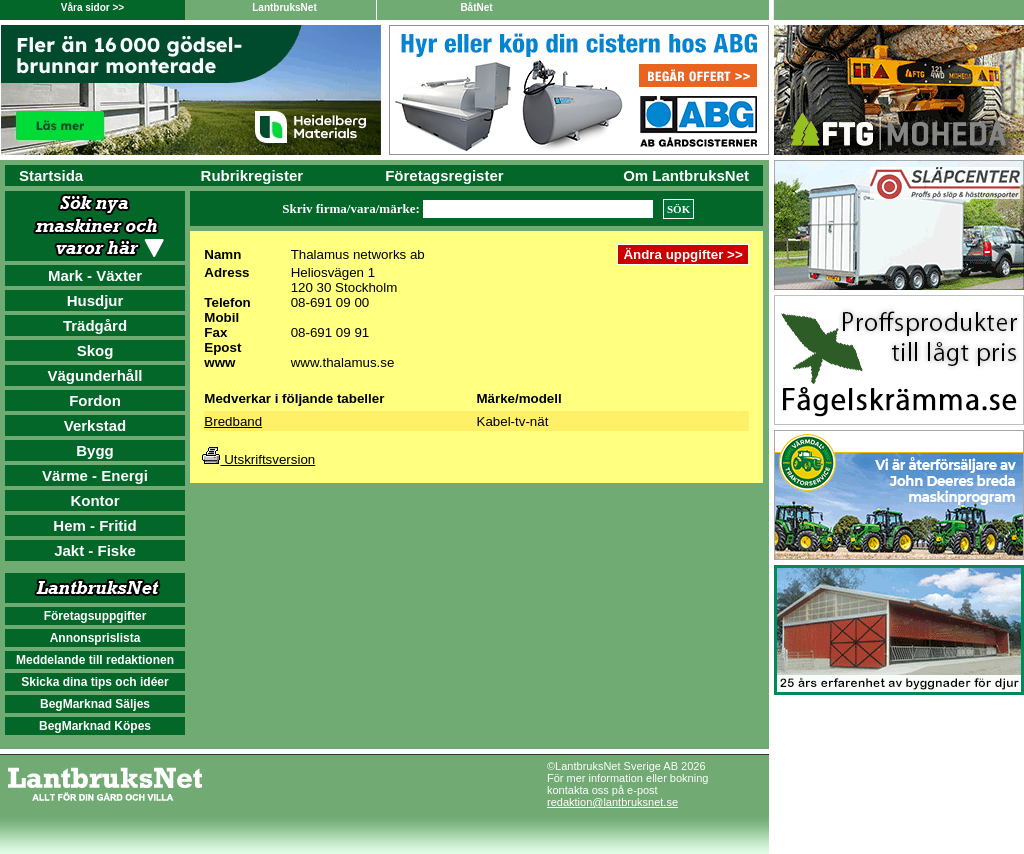 This screenshot has width=1024, height=854. What do you see at coordinates (95, 550) in the screenshot?
I see `Jakt - Fiske` at bounding box center [95, 550].